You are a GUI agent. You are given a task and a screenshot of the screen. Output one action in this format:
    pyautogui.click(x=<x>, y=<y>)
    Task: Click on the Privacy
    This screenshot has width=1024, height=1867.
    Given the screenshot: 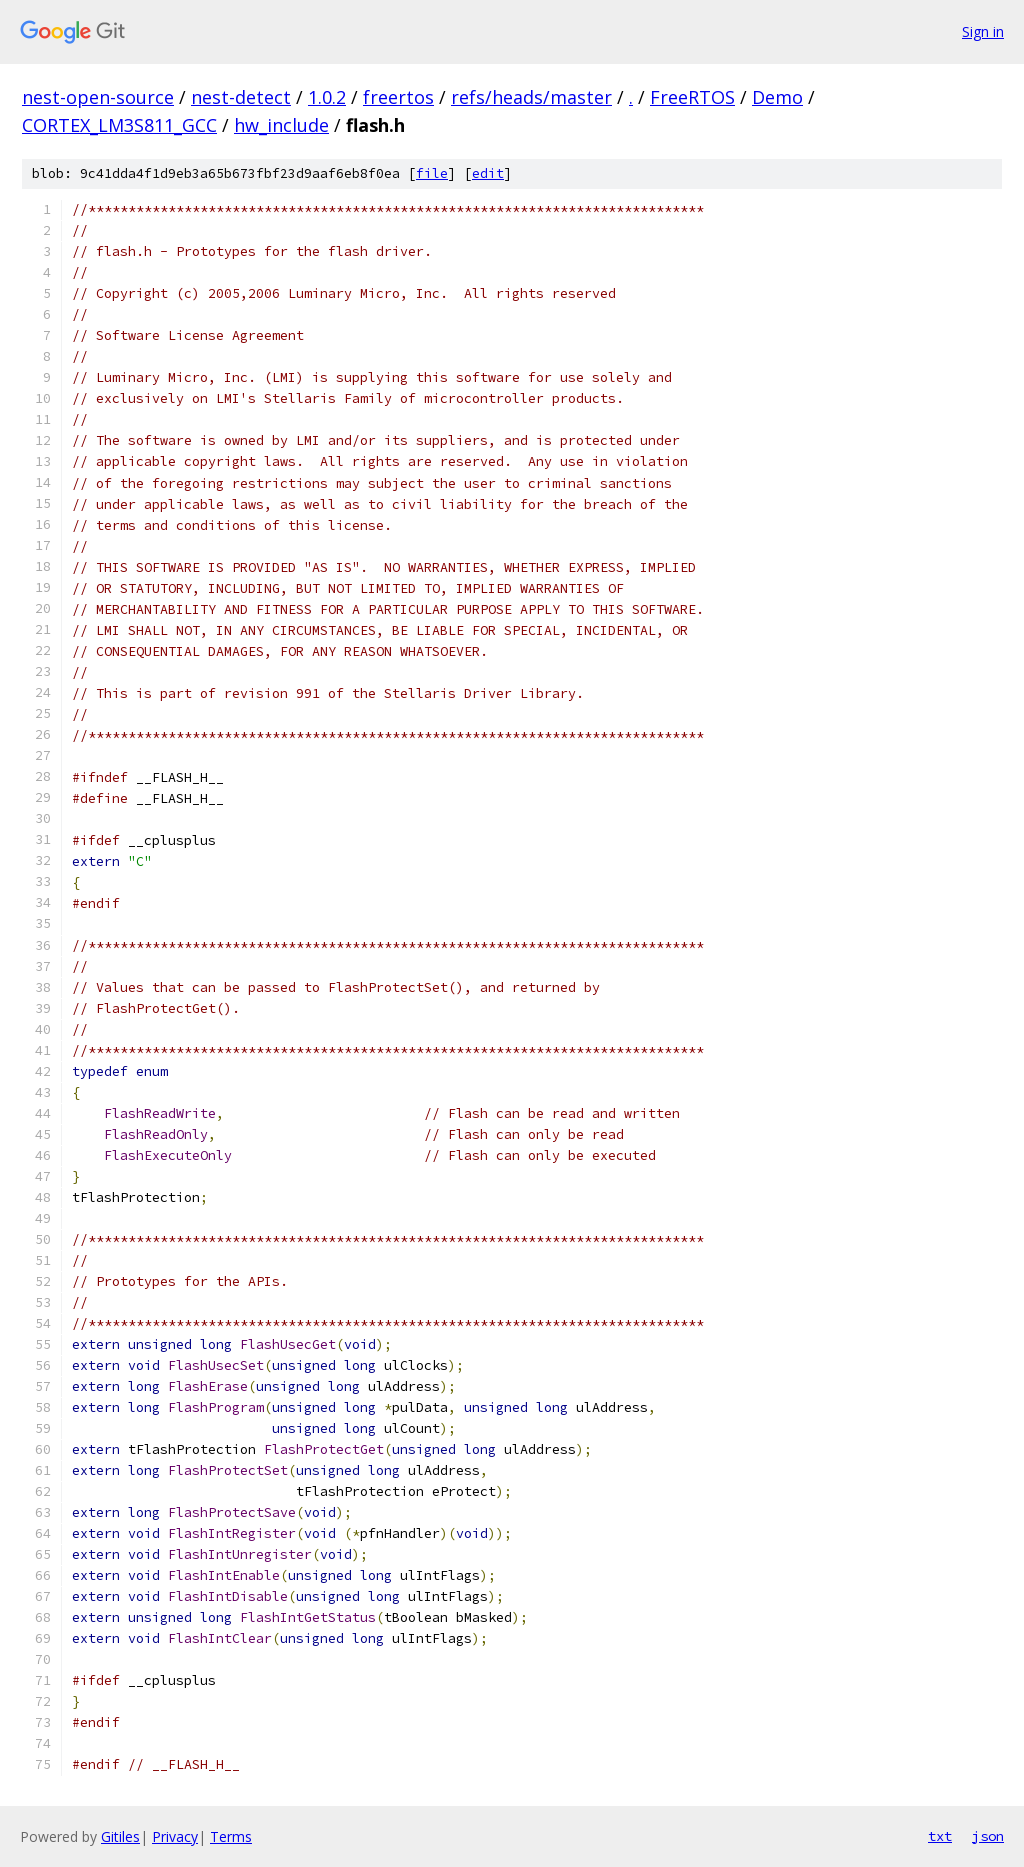 What is the action you would take?
    pyautogui.click(x=175, y=1836)
    